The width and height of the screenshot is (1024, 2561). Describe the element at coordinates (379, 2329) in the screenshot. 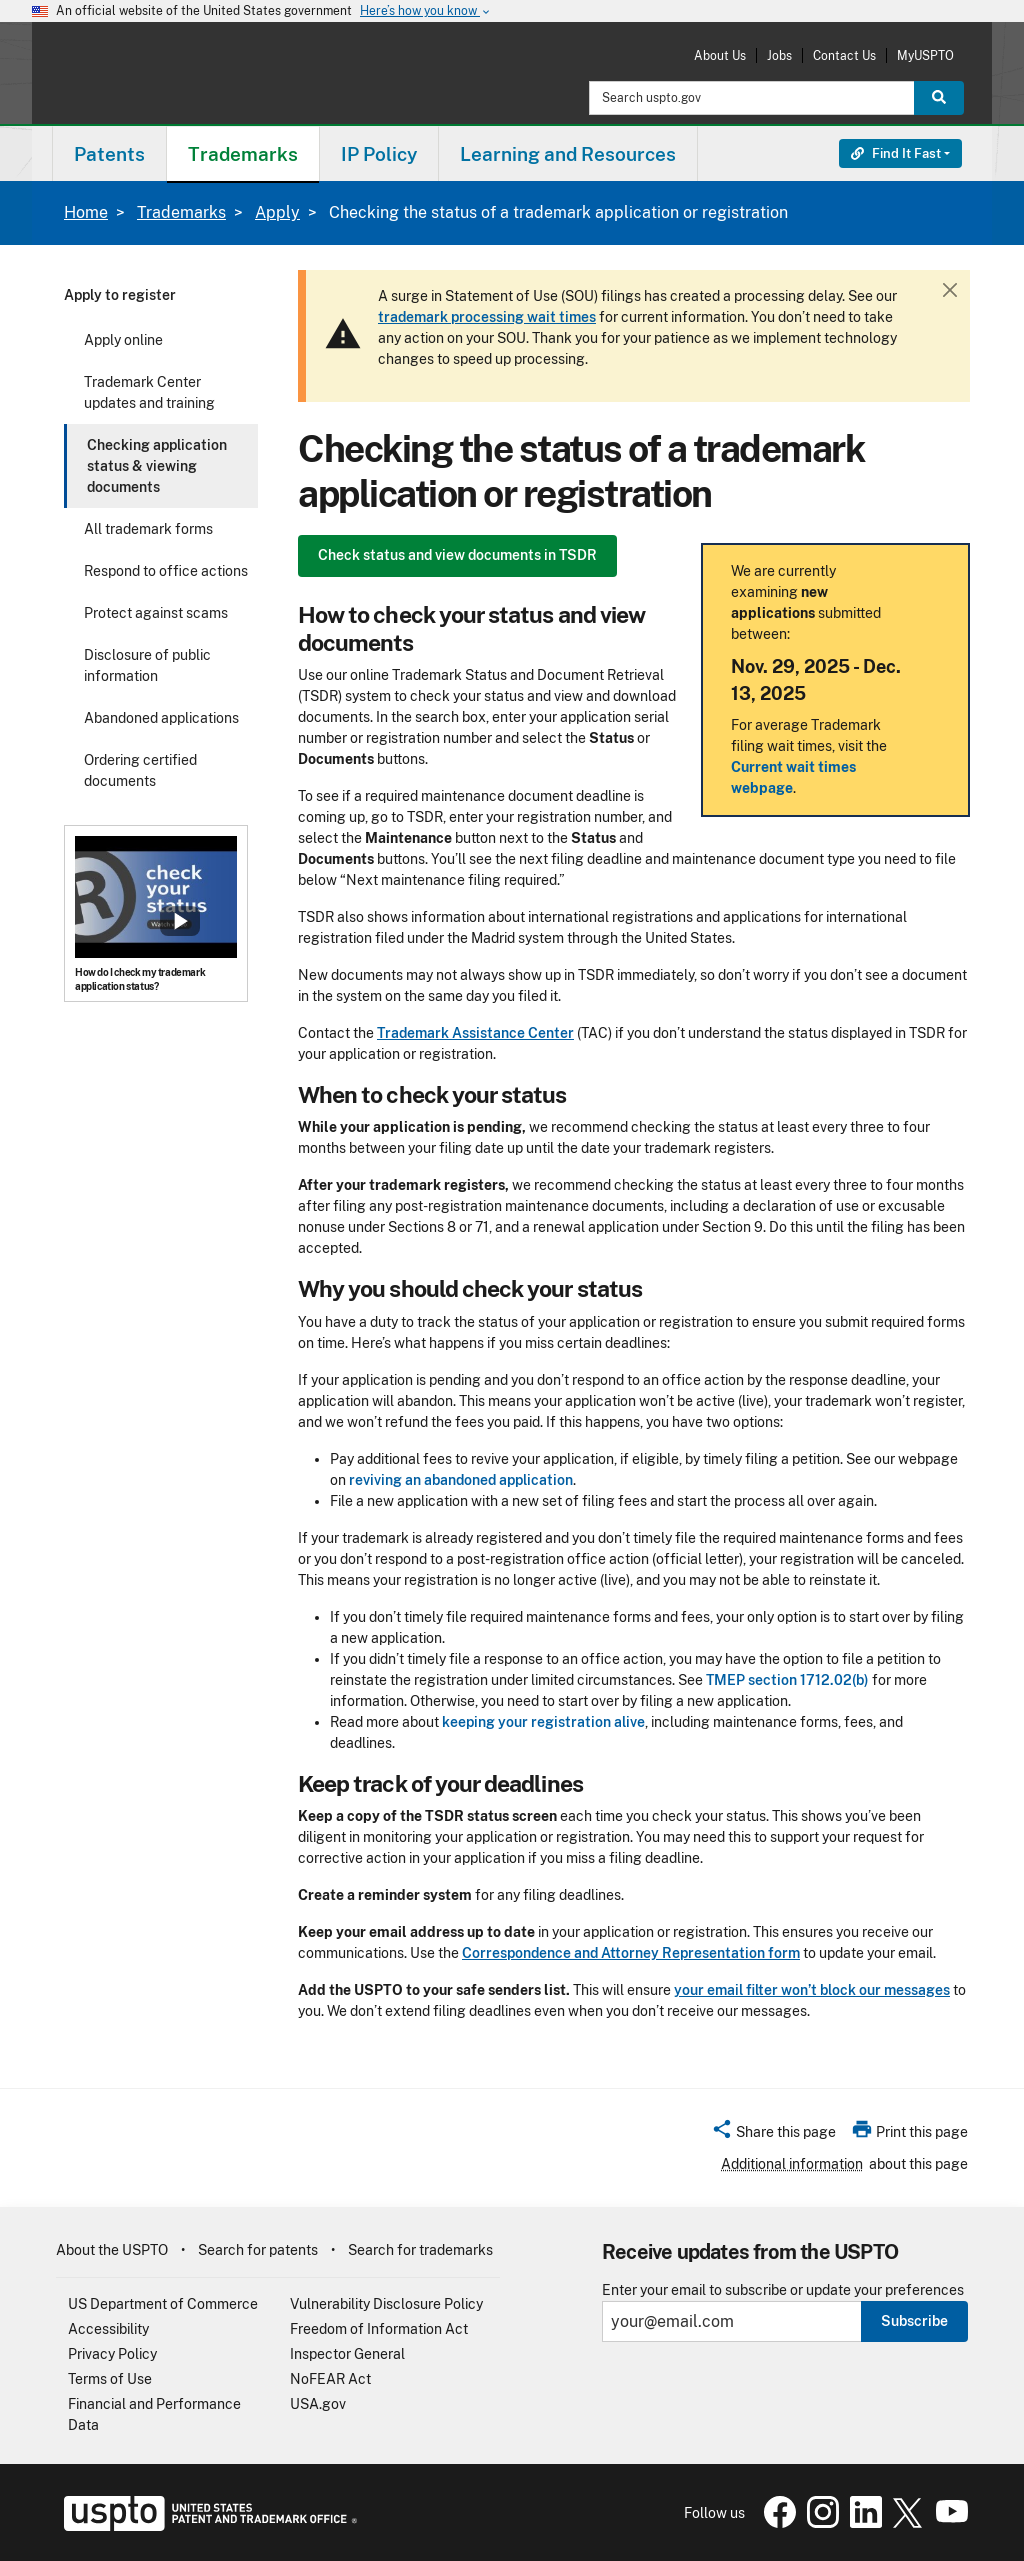

I see `Freedom of Information Act` at that location.